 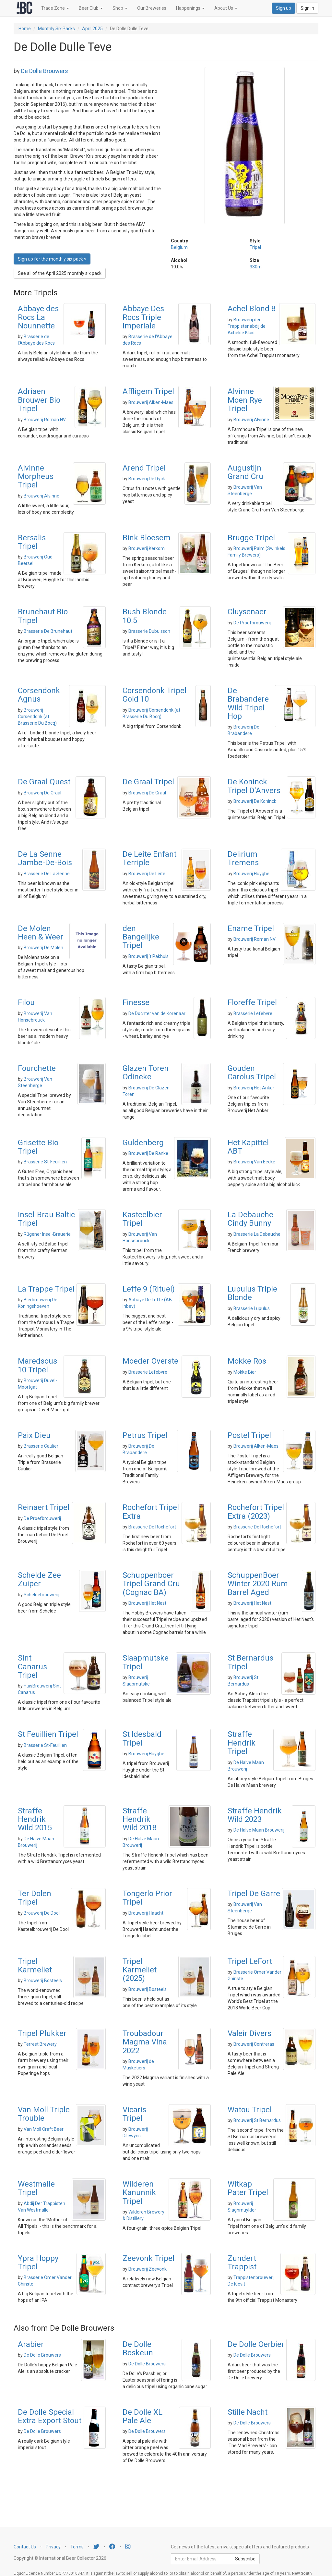 What do you see at coordinates (258, 1584) in the screenshot?
I see `SchuppenBoer Winter 2020 Rum Barrel Aged` at bounding box center [258, 1584].